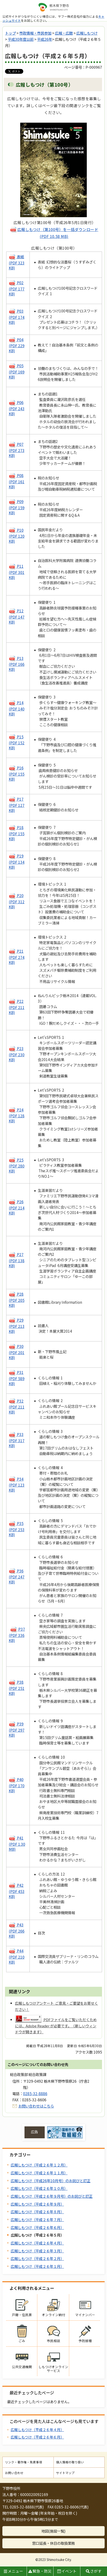 The width and height of the screenshot is (107, 2576). Describe the element at coordinates (16, 1687) in the screenshot. I see `P38(PDF 251 KB)` at that location.